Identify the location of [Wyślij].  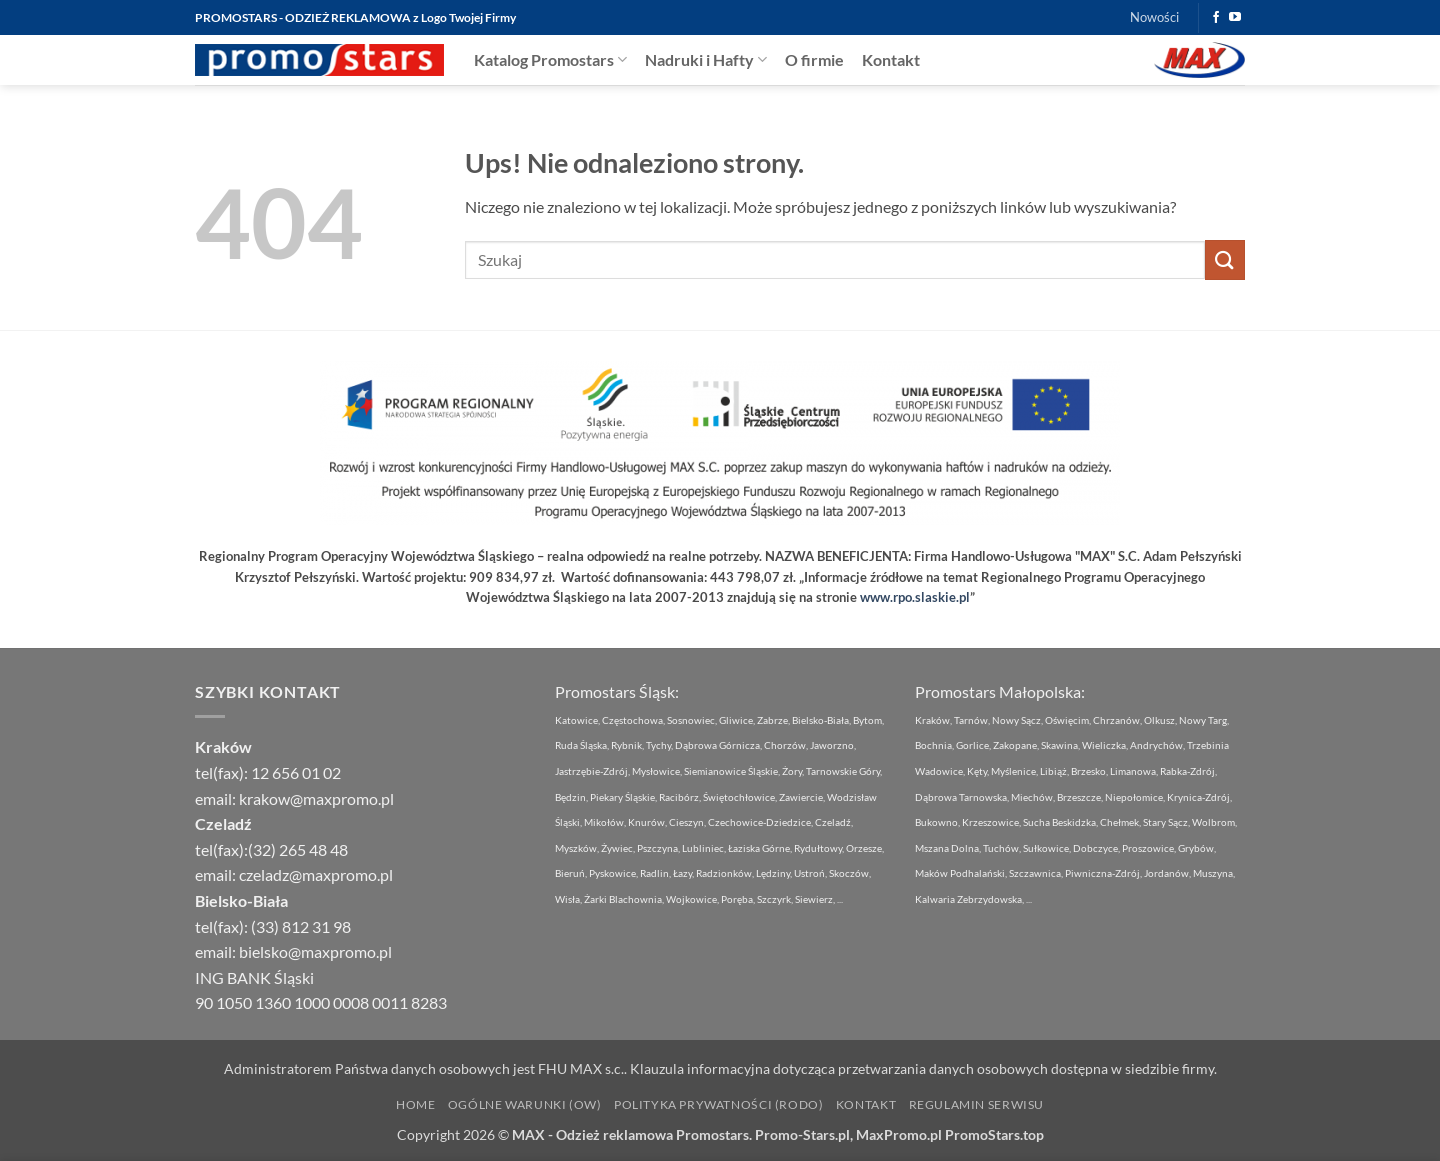
(1225, 259).